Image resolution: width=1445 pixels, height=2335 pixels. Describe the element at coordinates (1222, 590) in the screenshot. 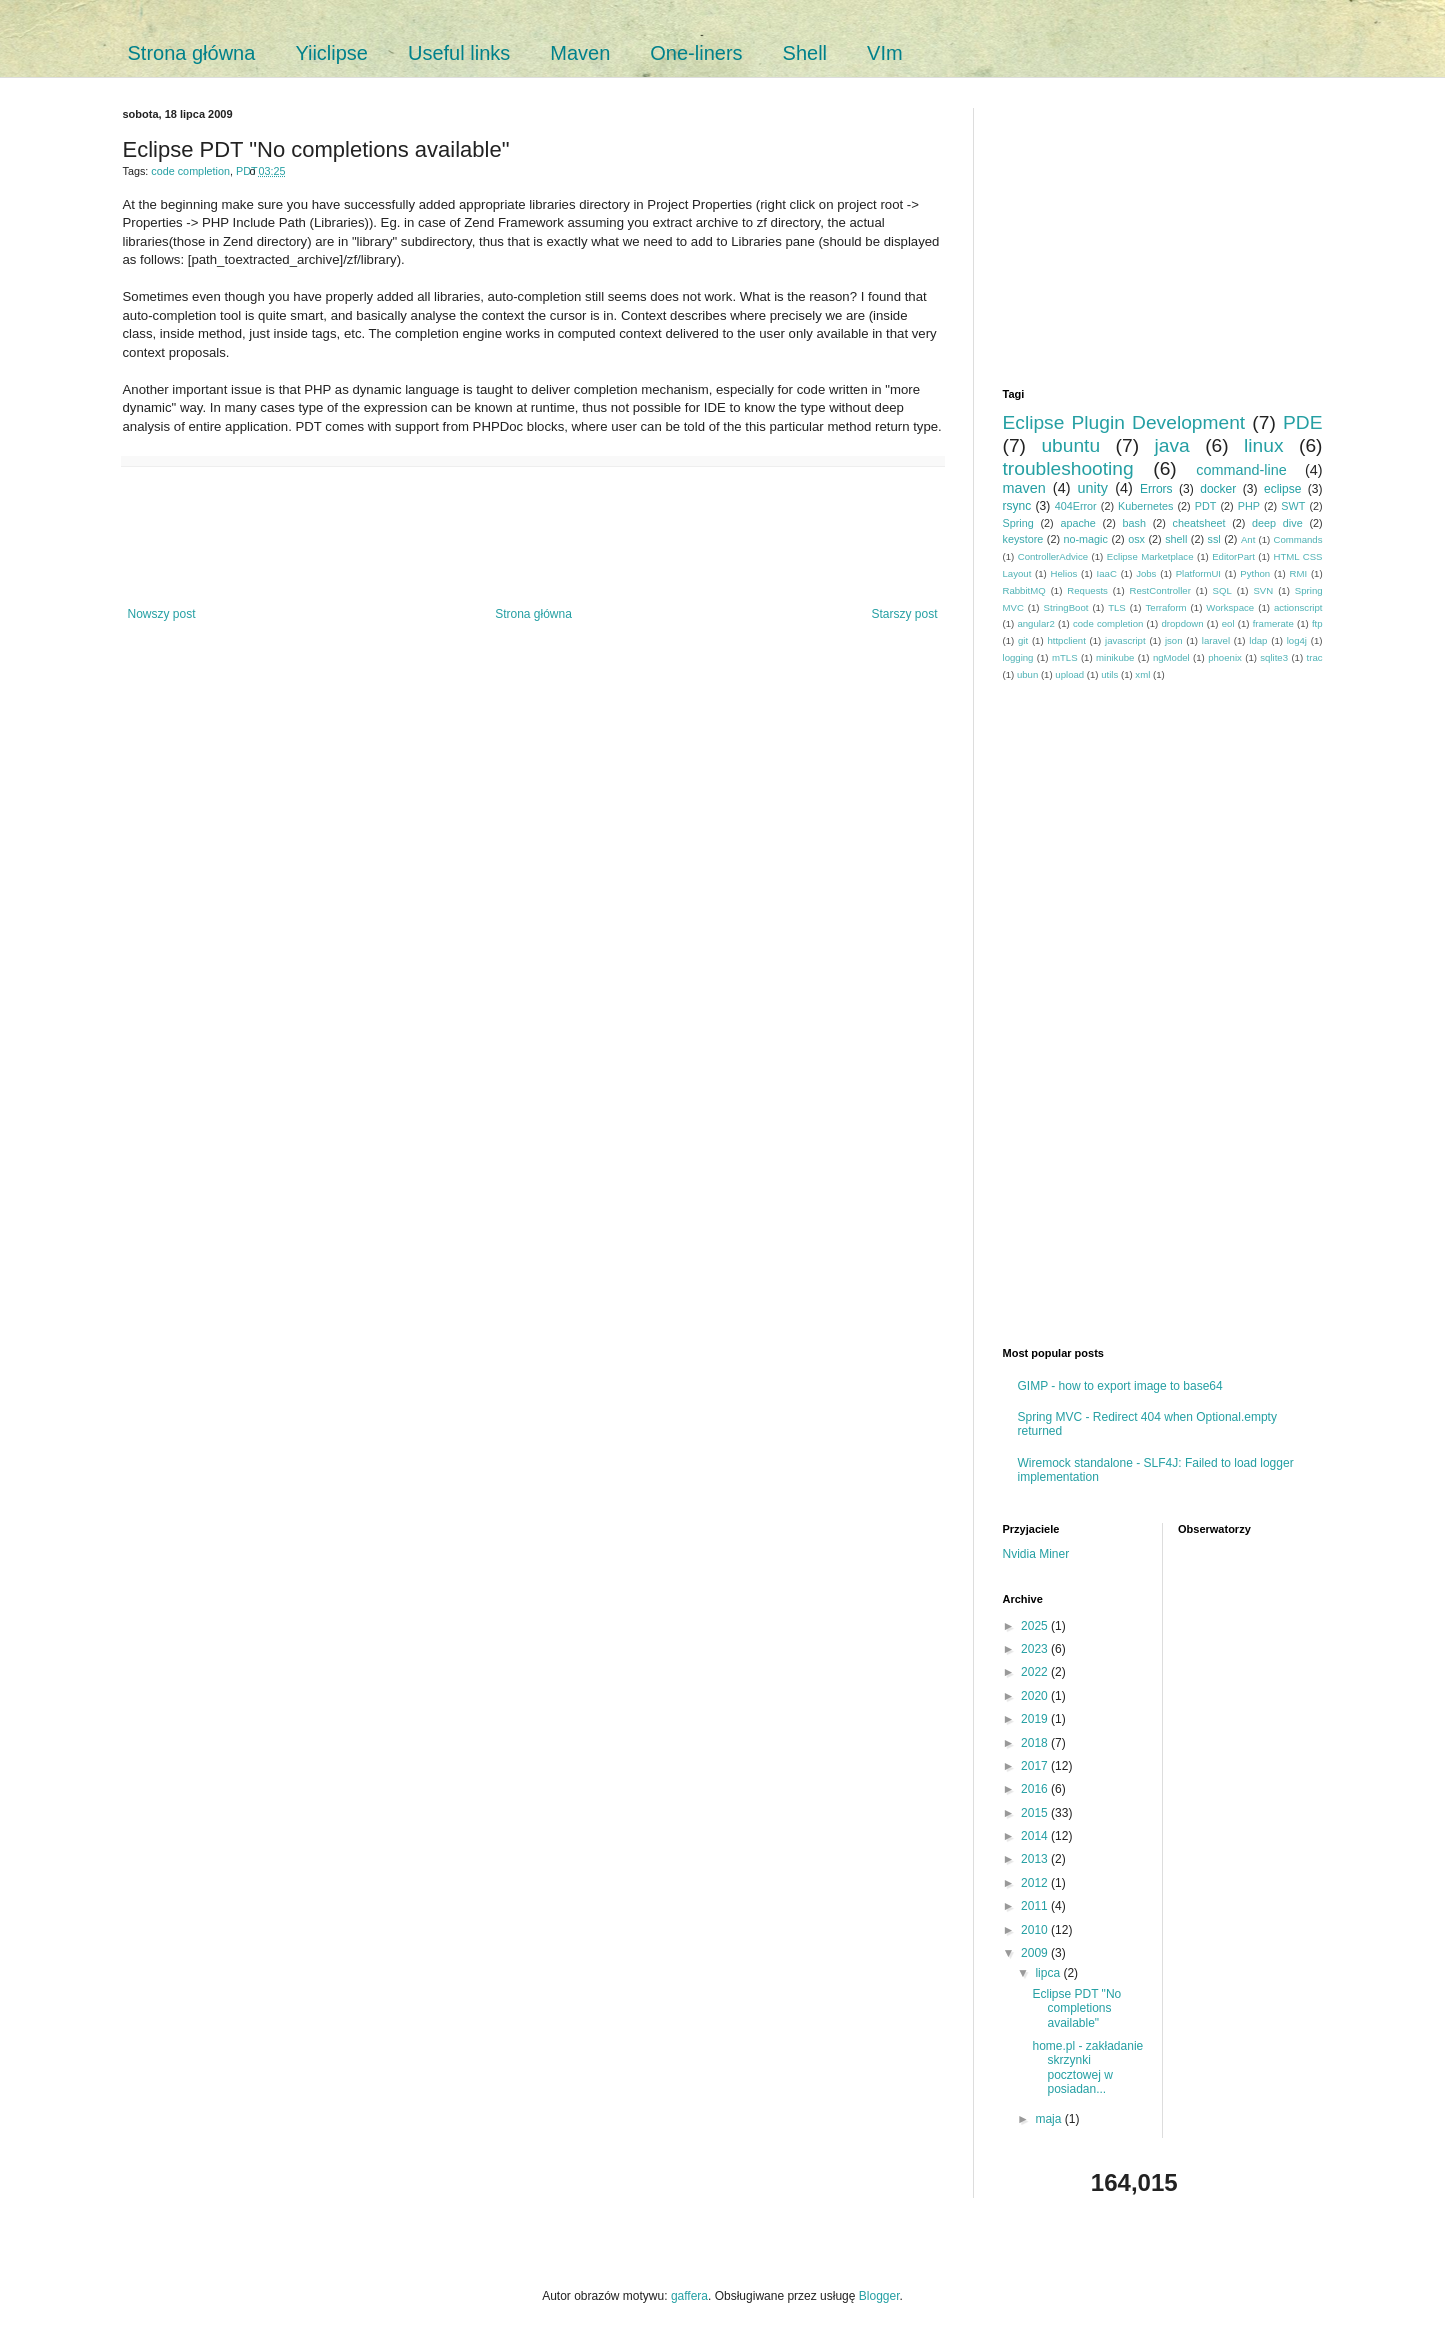

I see `SQL` at that location.